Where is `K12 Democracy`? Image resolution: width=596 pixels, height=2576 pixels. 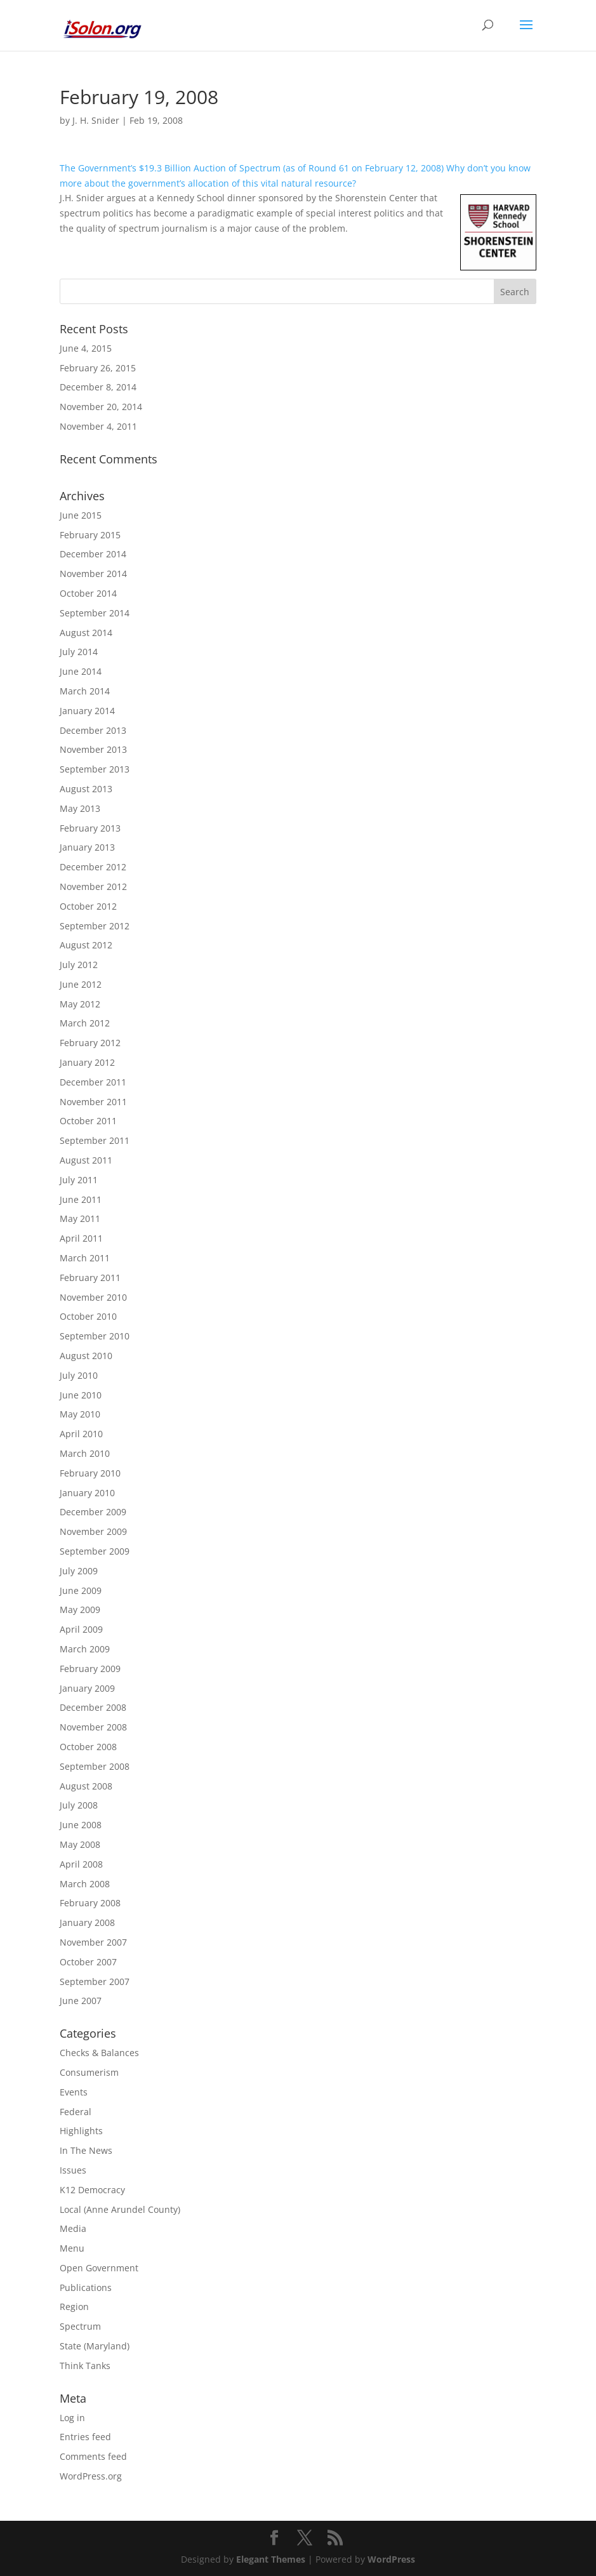 K12 Democracy is located at coordinates (92, 2190).